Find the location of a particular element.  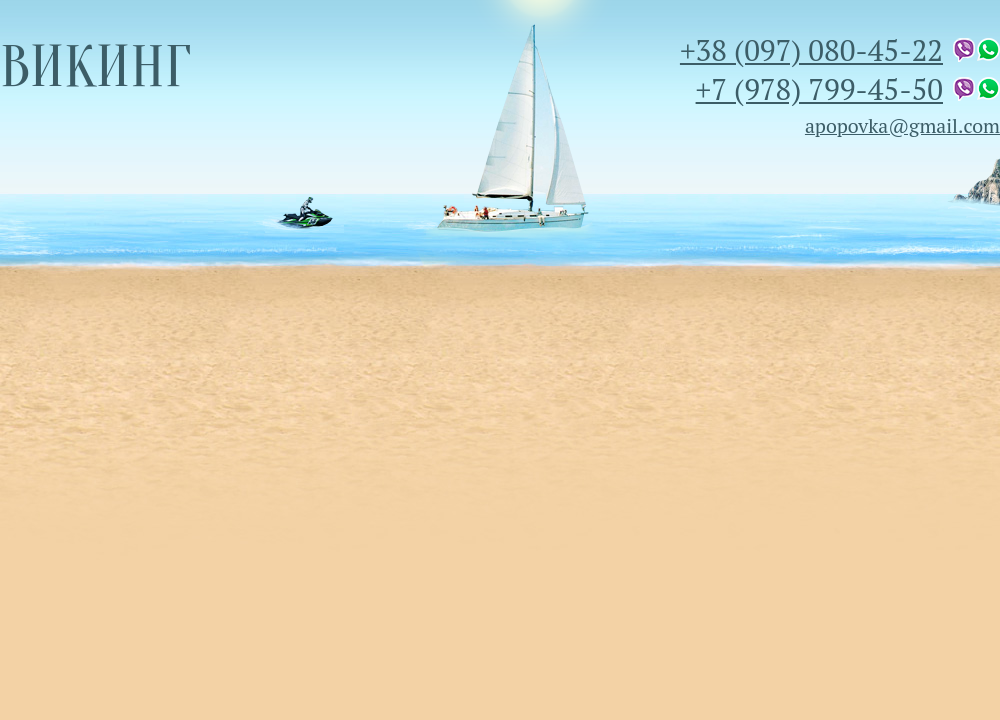

+38 (097) 080-45-22 is located at coordinates (811, 49).